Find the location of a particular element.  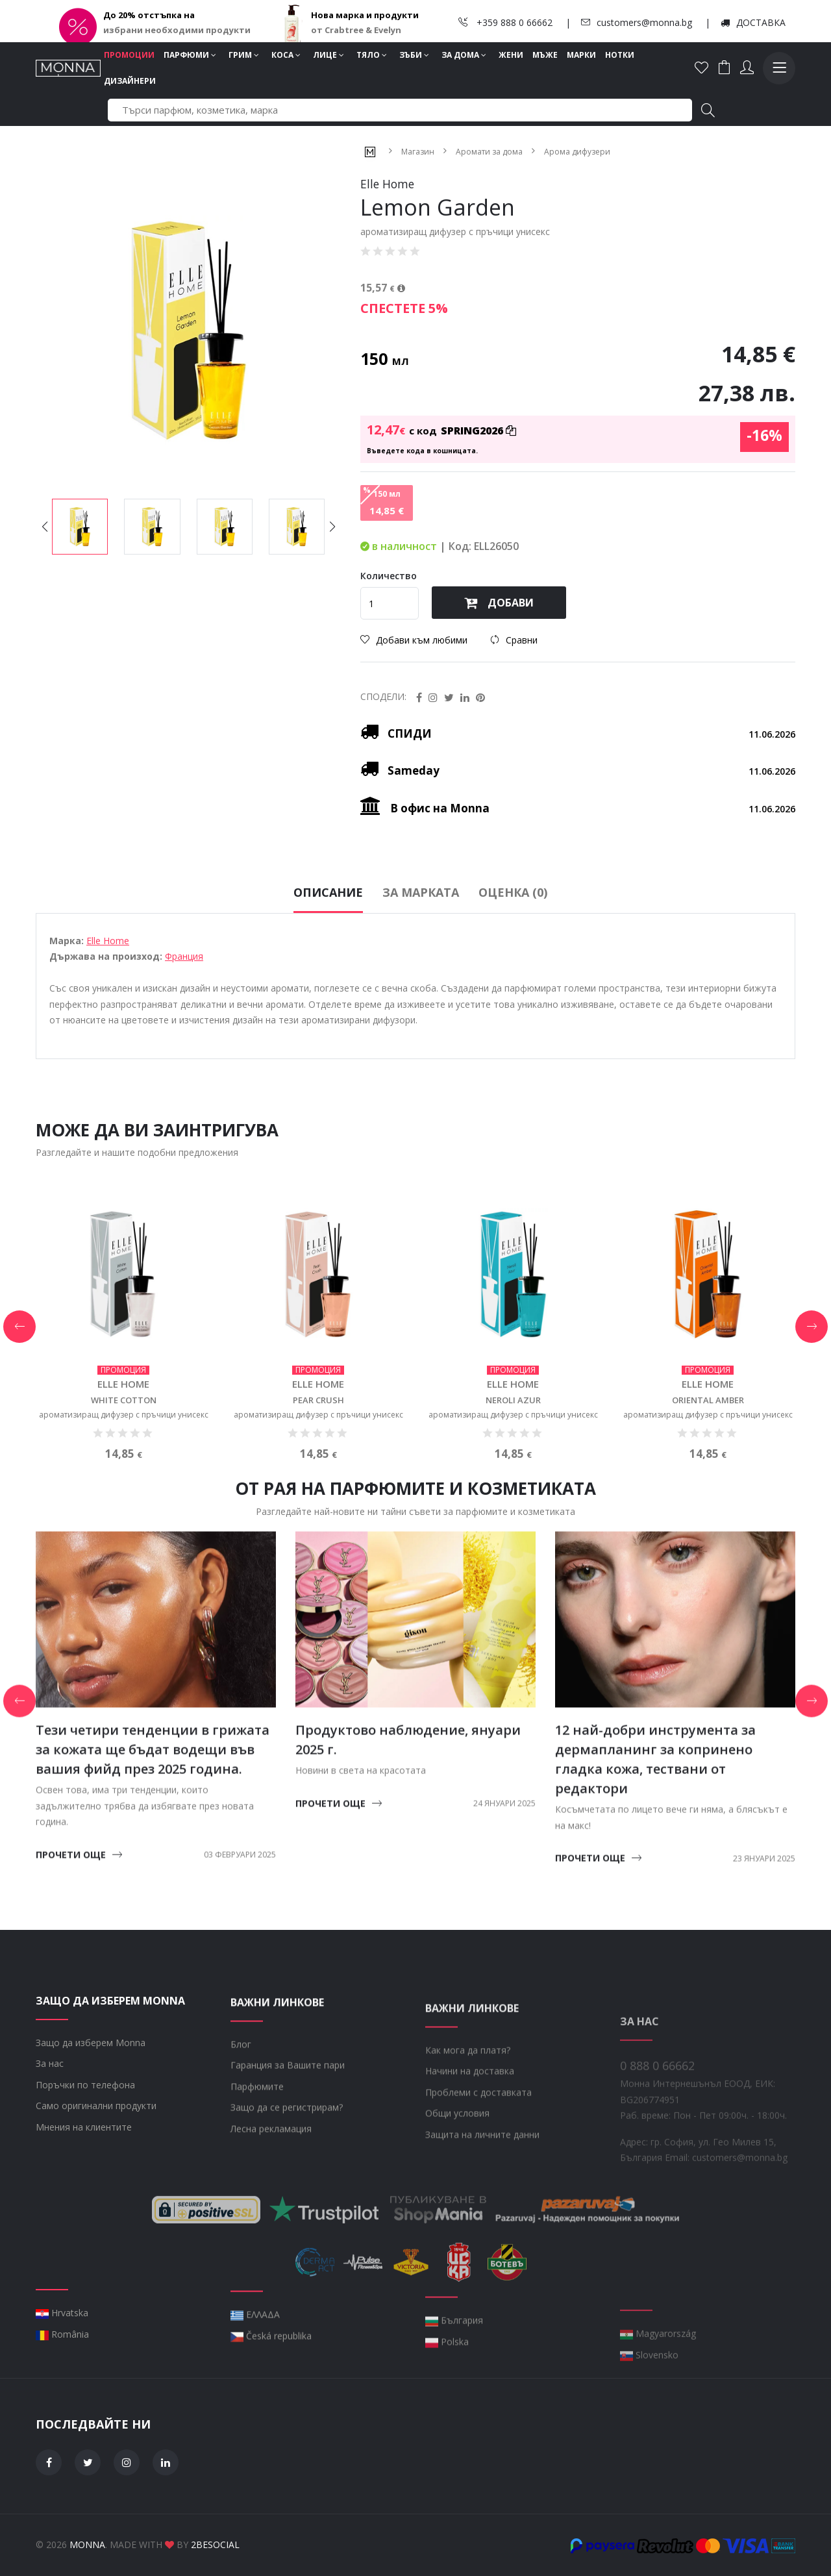

customers@monna.bg is located at coordinates (636, 22).